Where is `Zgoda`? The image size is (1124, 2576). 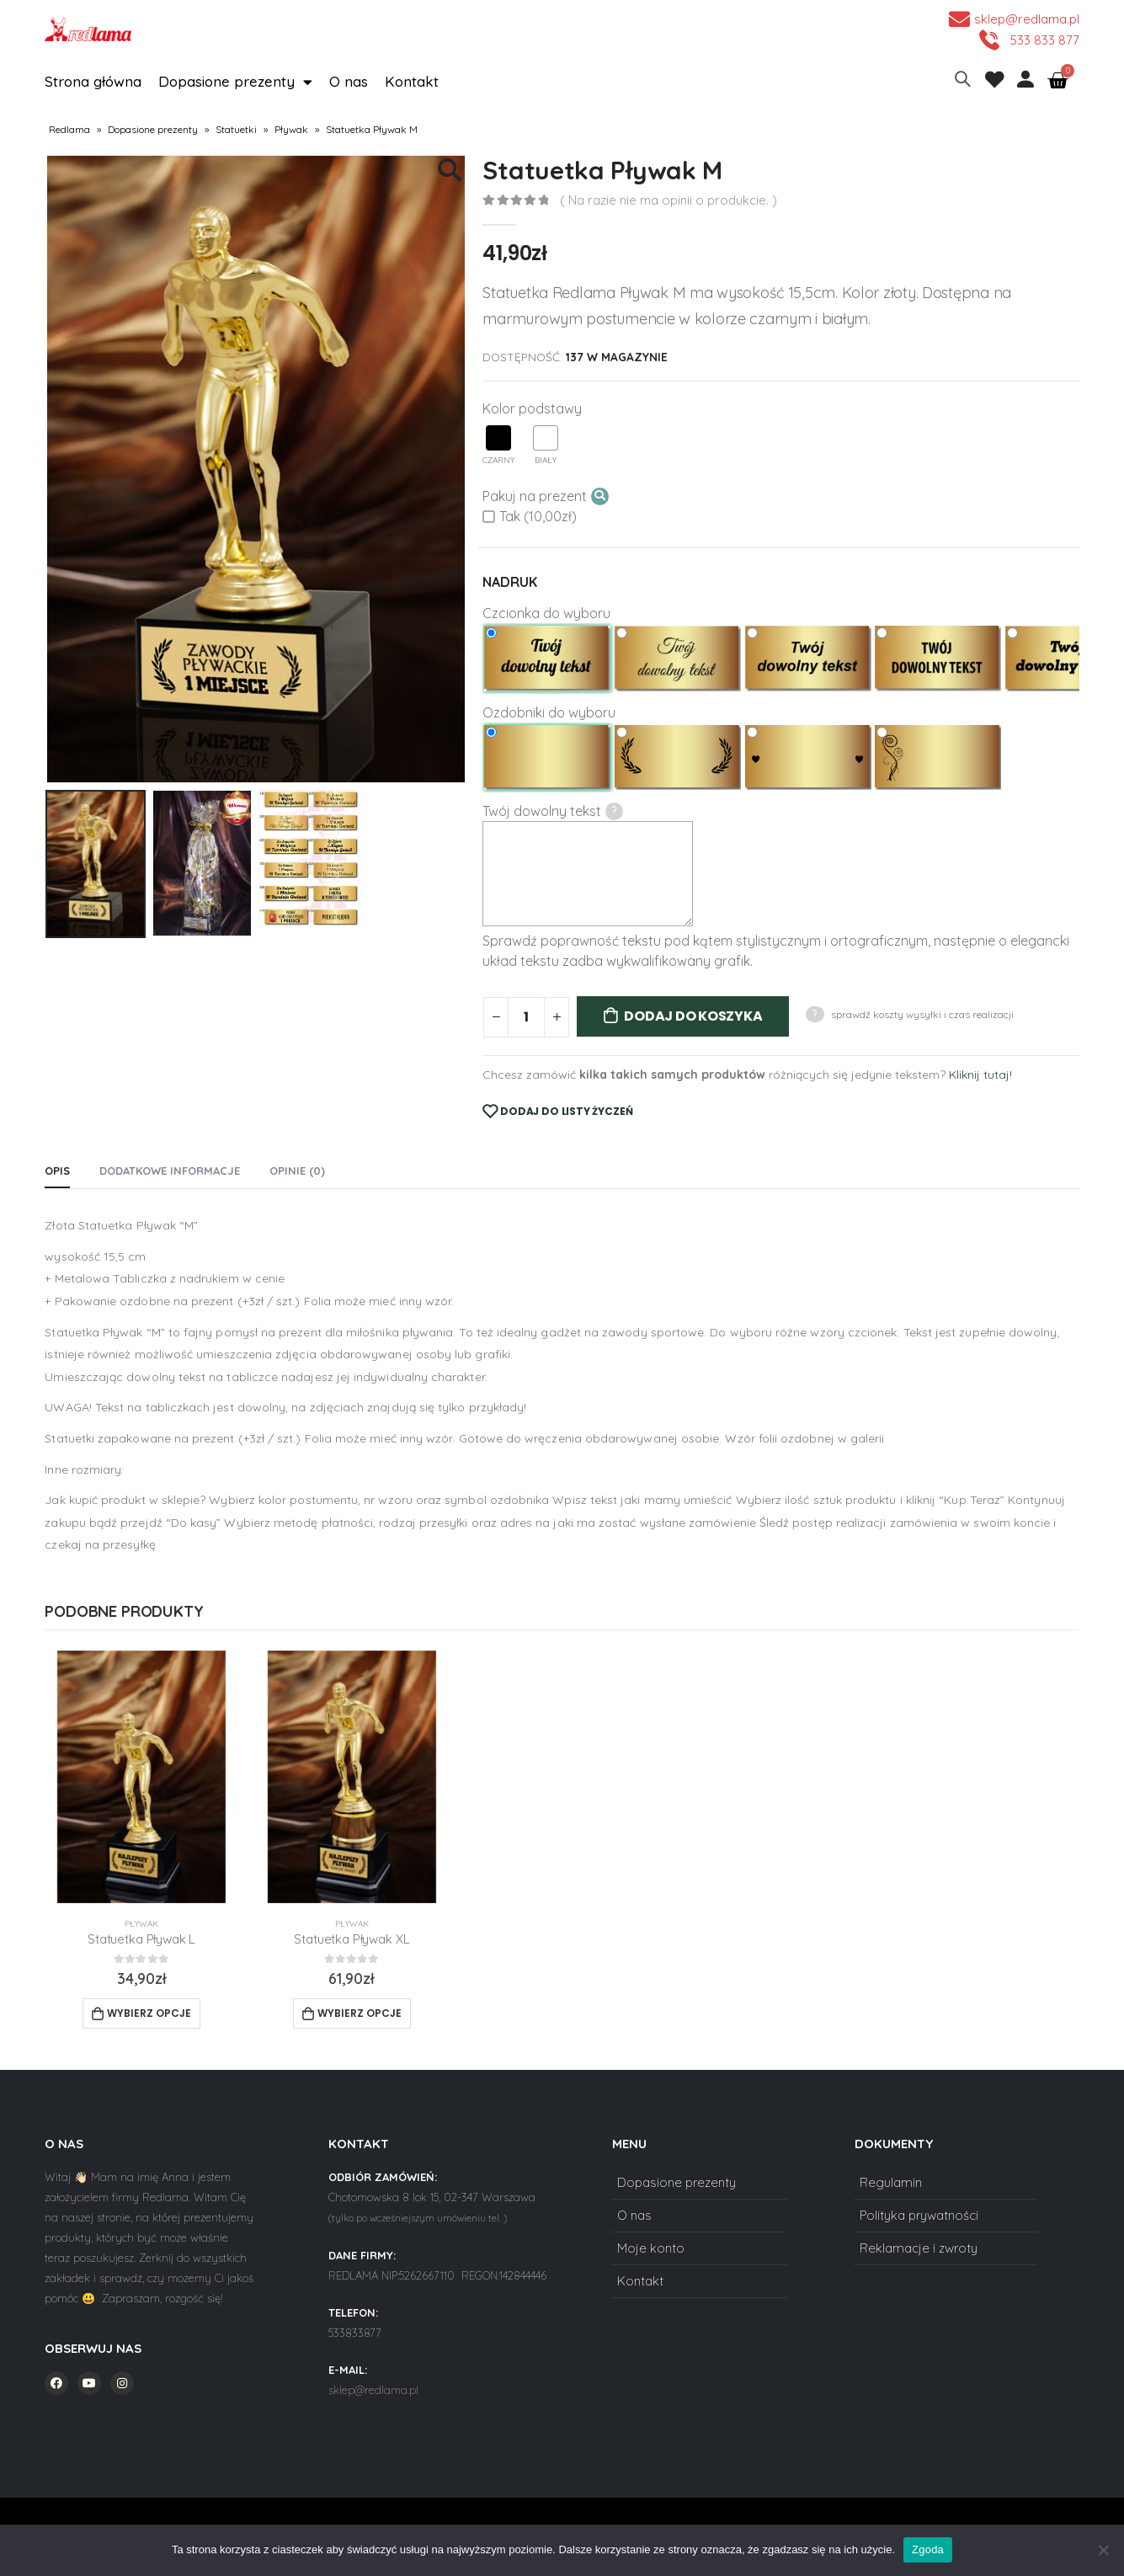
Zgoda is located at coordinates (928, 2549).